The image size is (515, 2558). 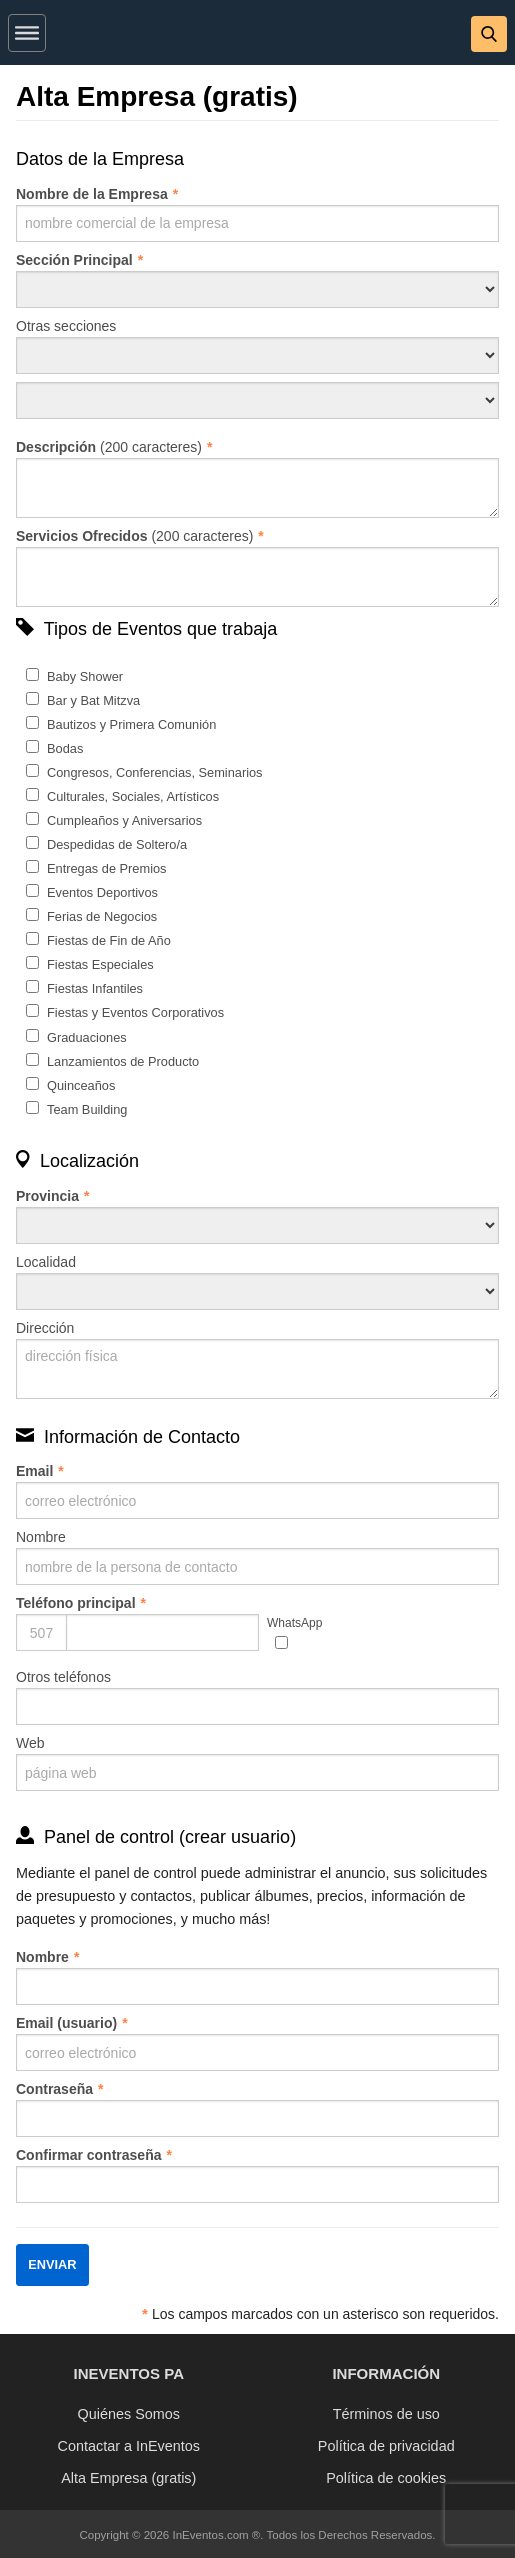 I want to click on Dirección, so click(x=257, y=1359).